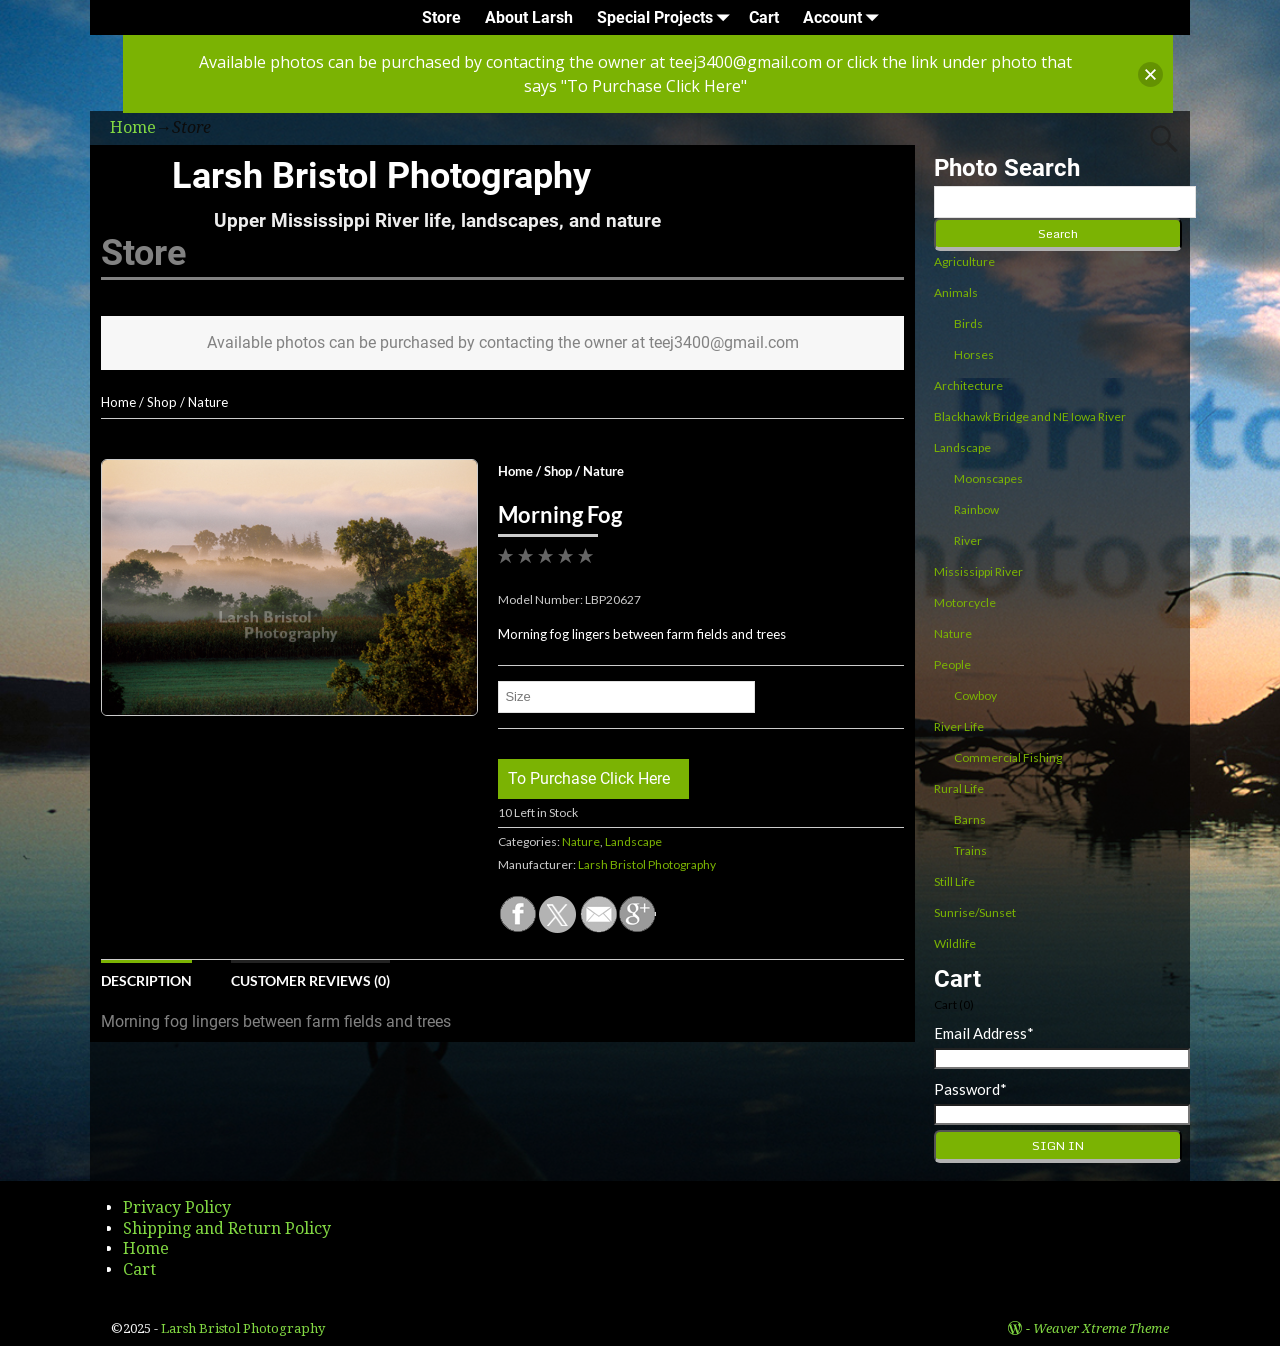 Image resolution: width=1280 pixels, height=1346 pixels. Describe the element at coordinates (964, 261) in the screenshot. I see `Agriculture` at that location.